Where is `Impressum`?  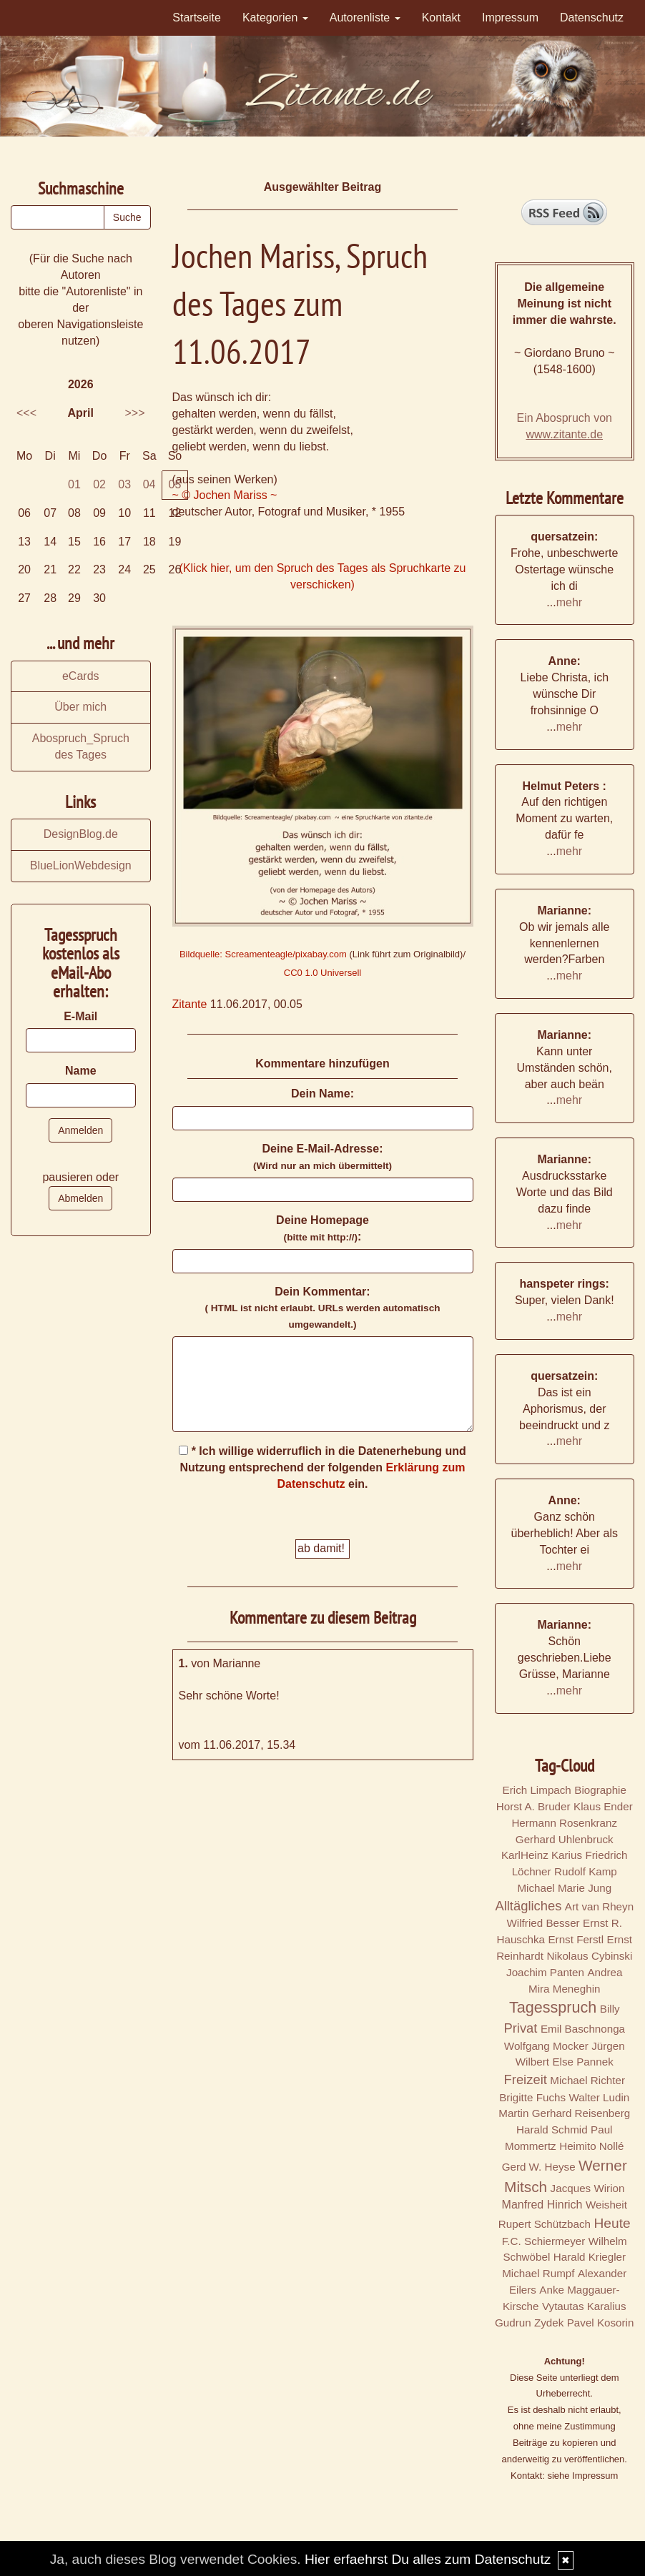
Impressum is located at coordinates (510, 17).